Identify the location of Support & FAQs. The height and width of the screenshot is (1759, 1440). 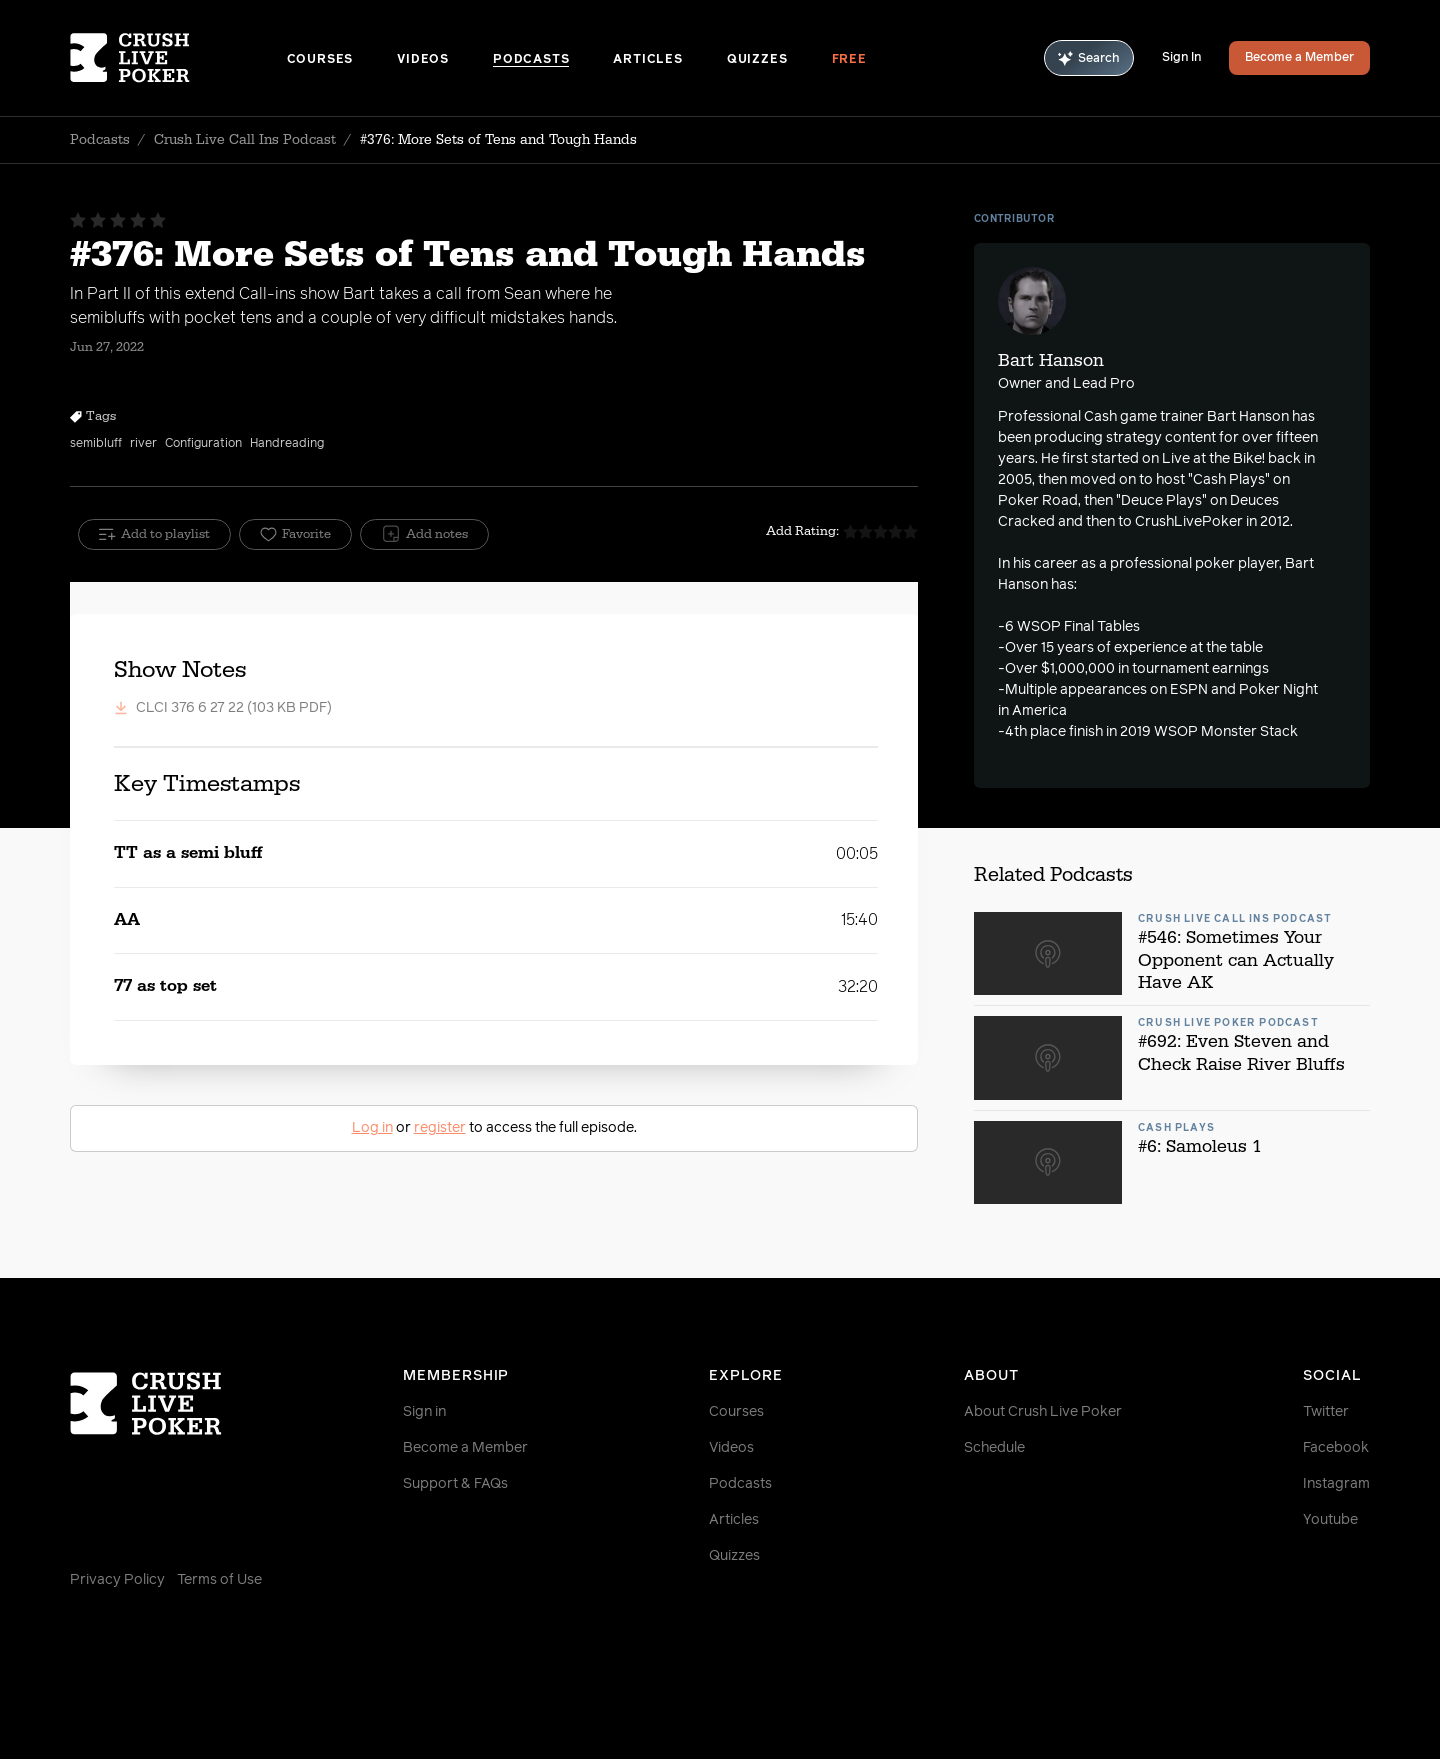
(455, 1484).